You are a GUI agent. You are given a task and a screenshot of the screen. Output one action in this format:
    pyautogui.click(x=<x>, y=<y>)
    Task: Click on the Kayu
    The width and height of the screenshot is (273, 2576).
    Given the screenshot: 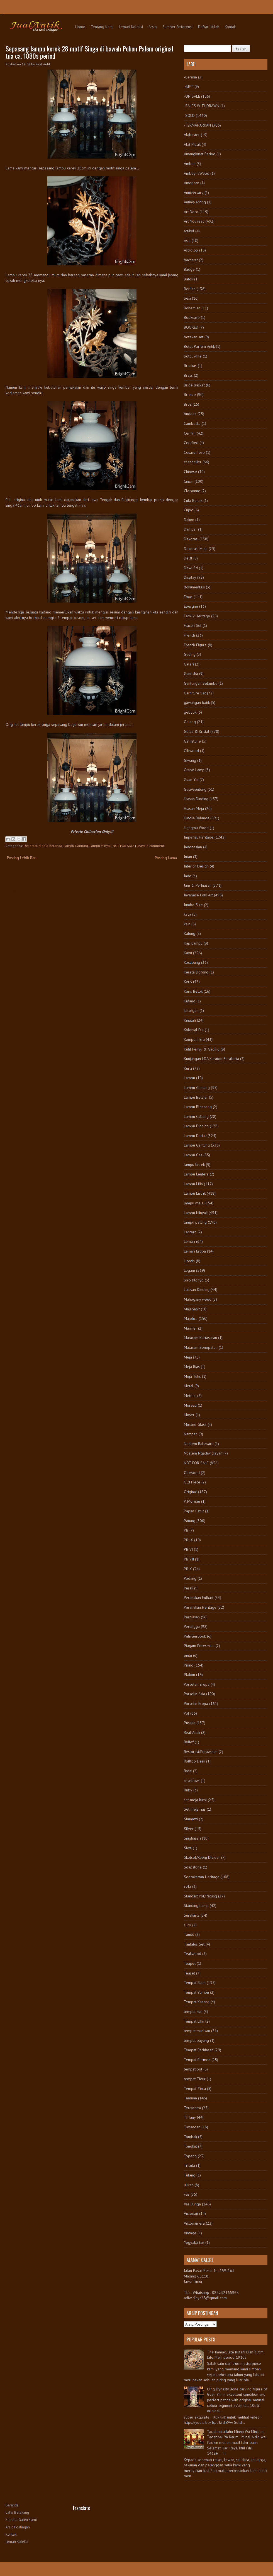 What is the action you would take?
    pyautogui.click(x=188, y=952)
    